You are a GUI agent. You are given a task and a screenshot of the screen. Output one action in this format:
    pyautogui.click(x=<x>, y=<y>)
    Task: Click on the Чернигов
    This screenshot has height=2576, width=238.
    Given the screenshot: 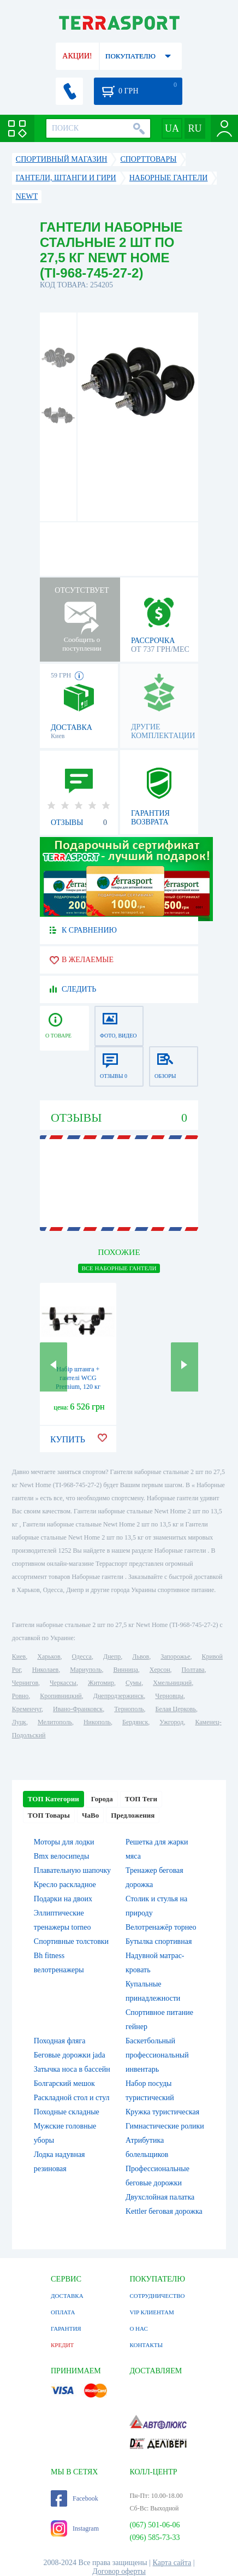 What is the action you would take?
    pyautogui.click(x=25, y=1683)
    